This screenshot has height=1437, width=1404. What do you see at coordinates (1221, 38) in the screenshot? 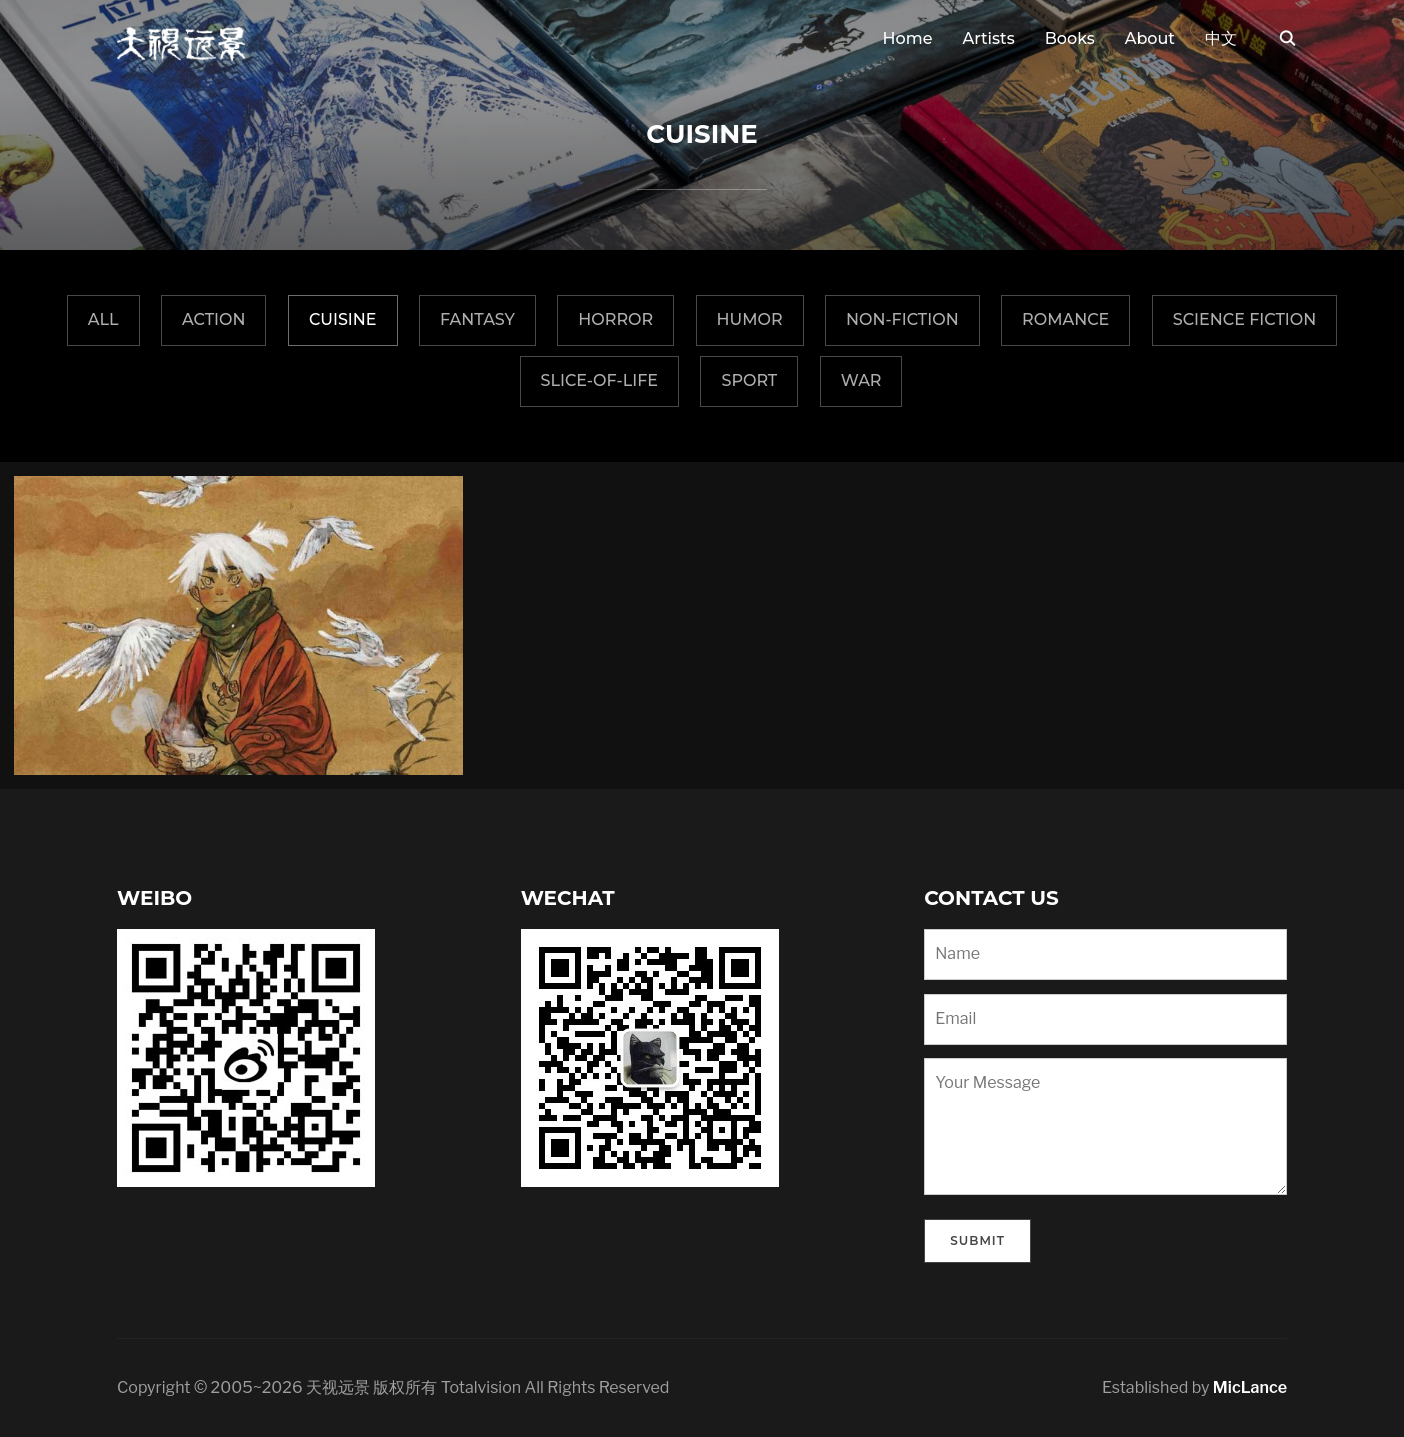
I see `中文` at bounding box center [1221, 38].